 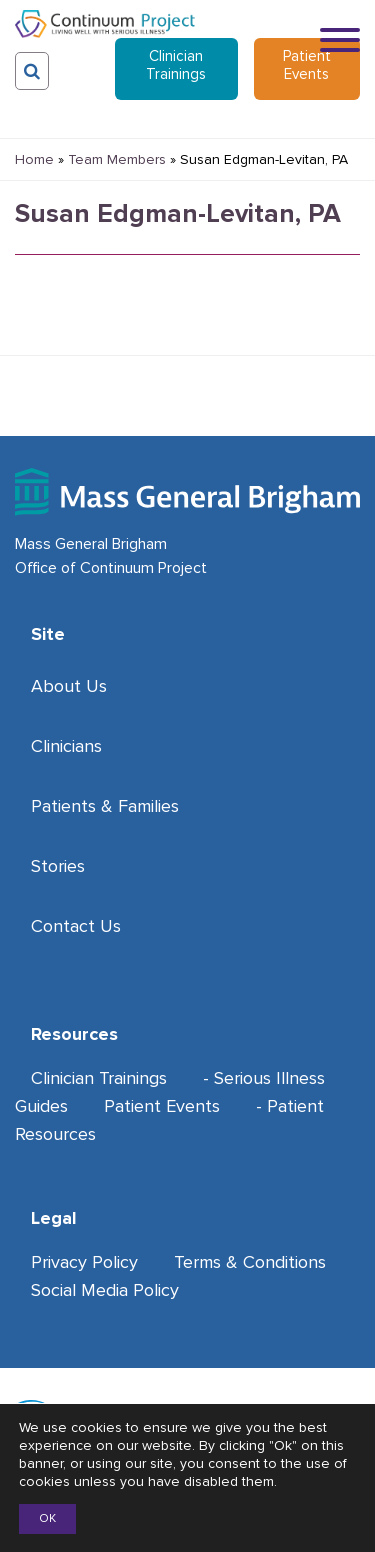 What do you see at coordinates (47, 1518) in the screenshot?
I see `OK` at bounding box center [47, 1518].